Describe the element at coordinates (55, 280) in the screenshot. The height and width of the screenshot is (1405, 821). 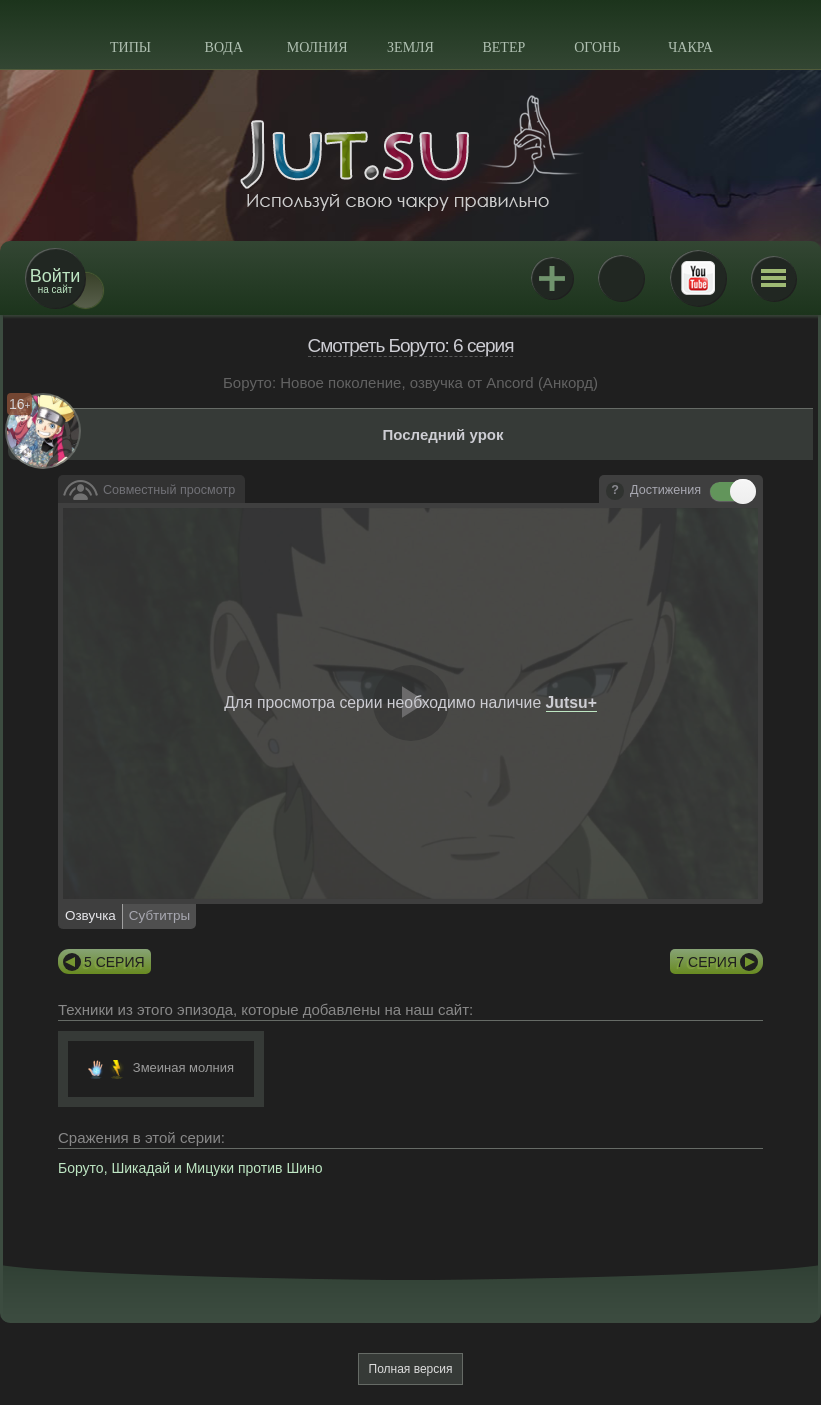
I see `на сайт` at that location.